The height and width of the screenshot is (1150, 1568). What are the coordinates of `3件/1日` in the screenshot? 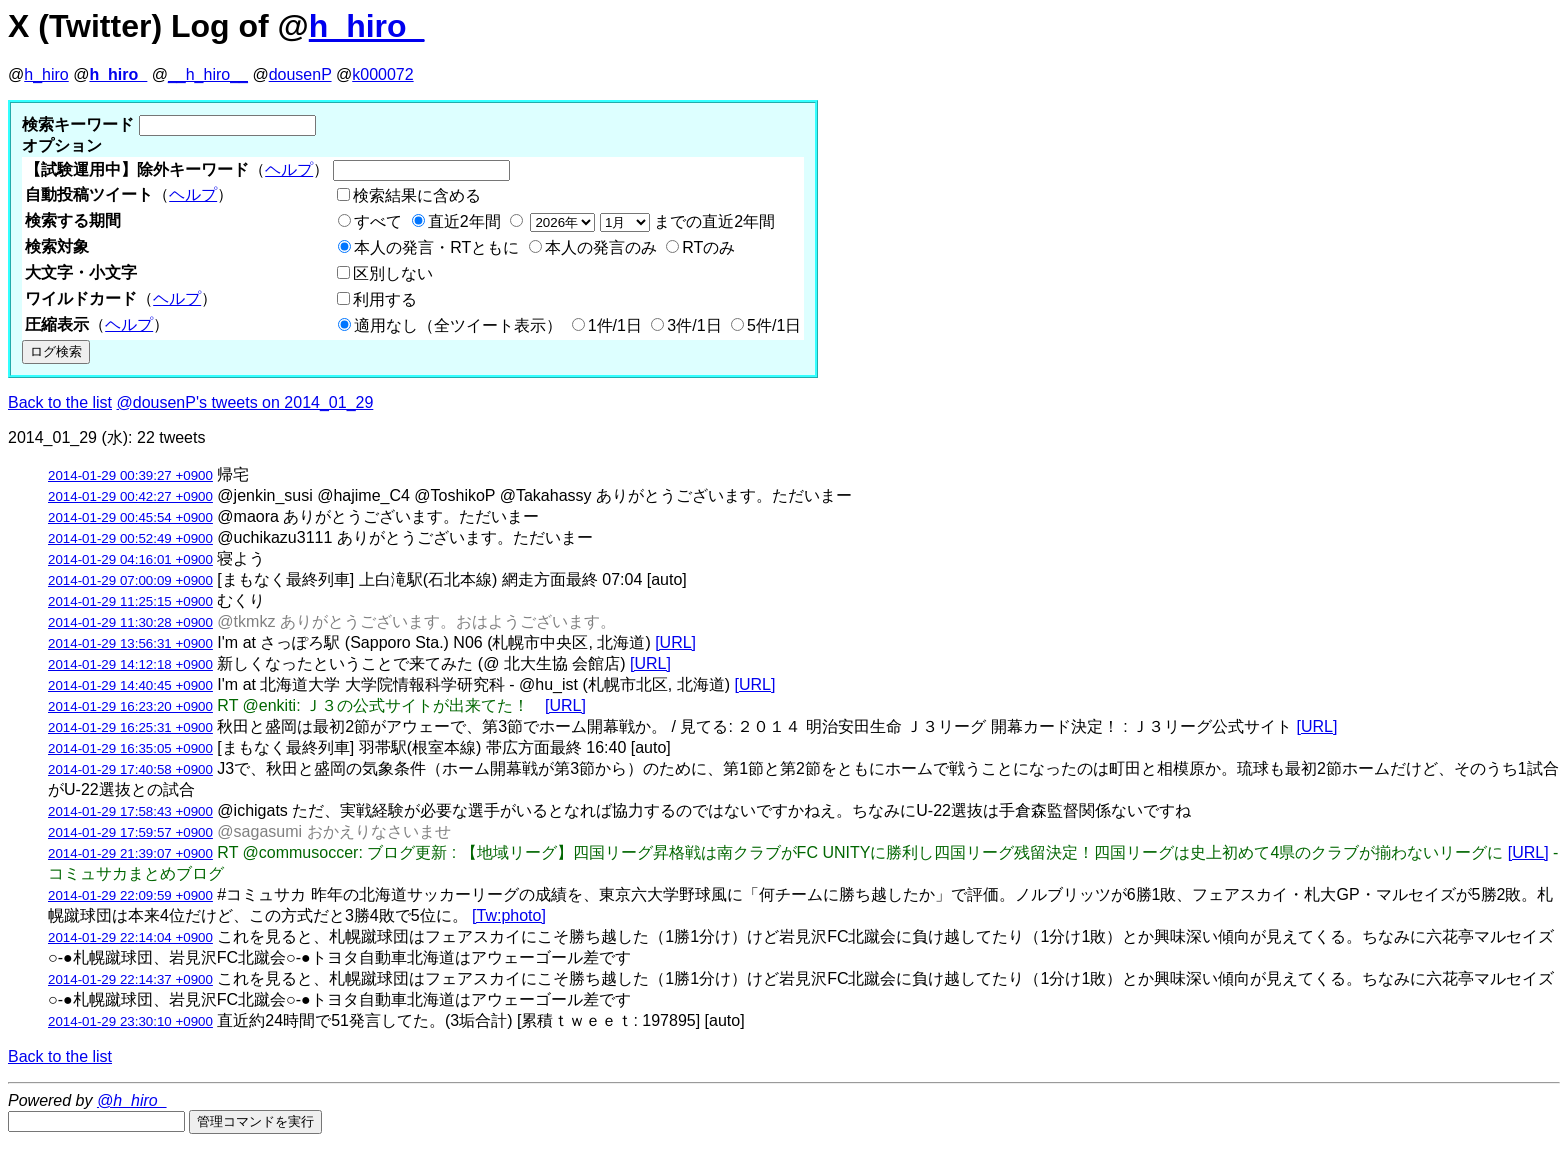 It's located at (694, 325).